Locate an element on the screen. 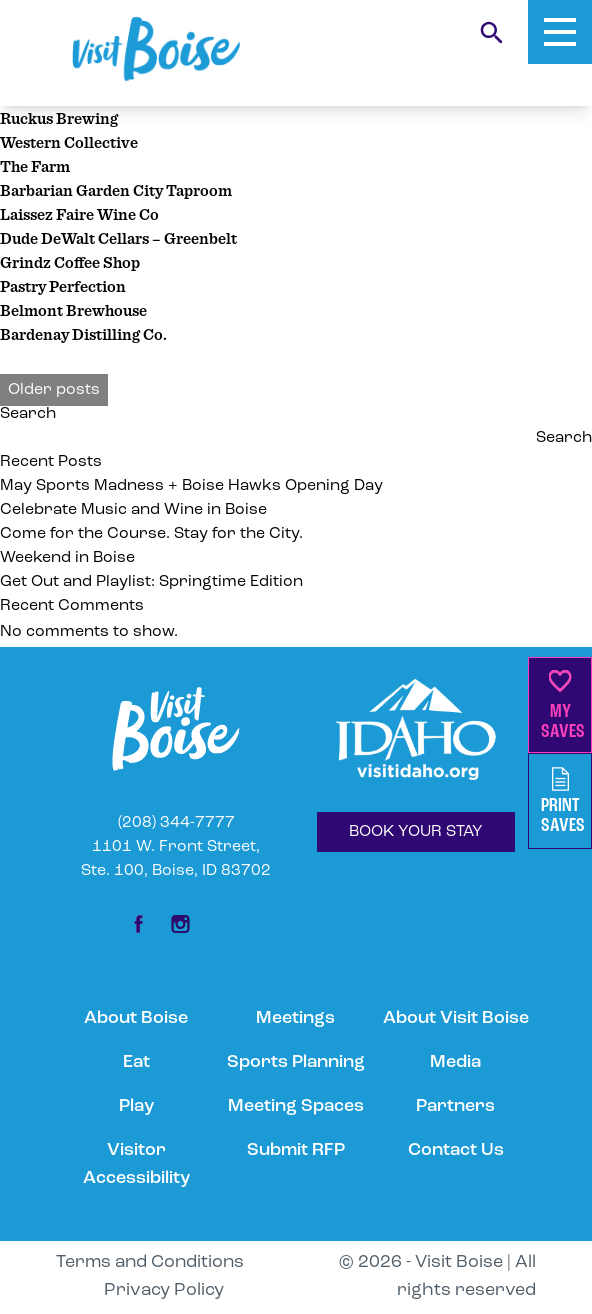  [Toggle Mobile Menu] is located at coordinates (560, 32).